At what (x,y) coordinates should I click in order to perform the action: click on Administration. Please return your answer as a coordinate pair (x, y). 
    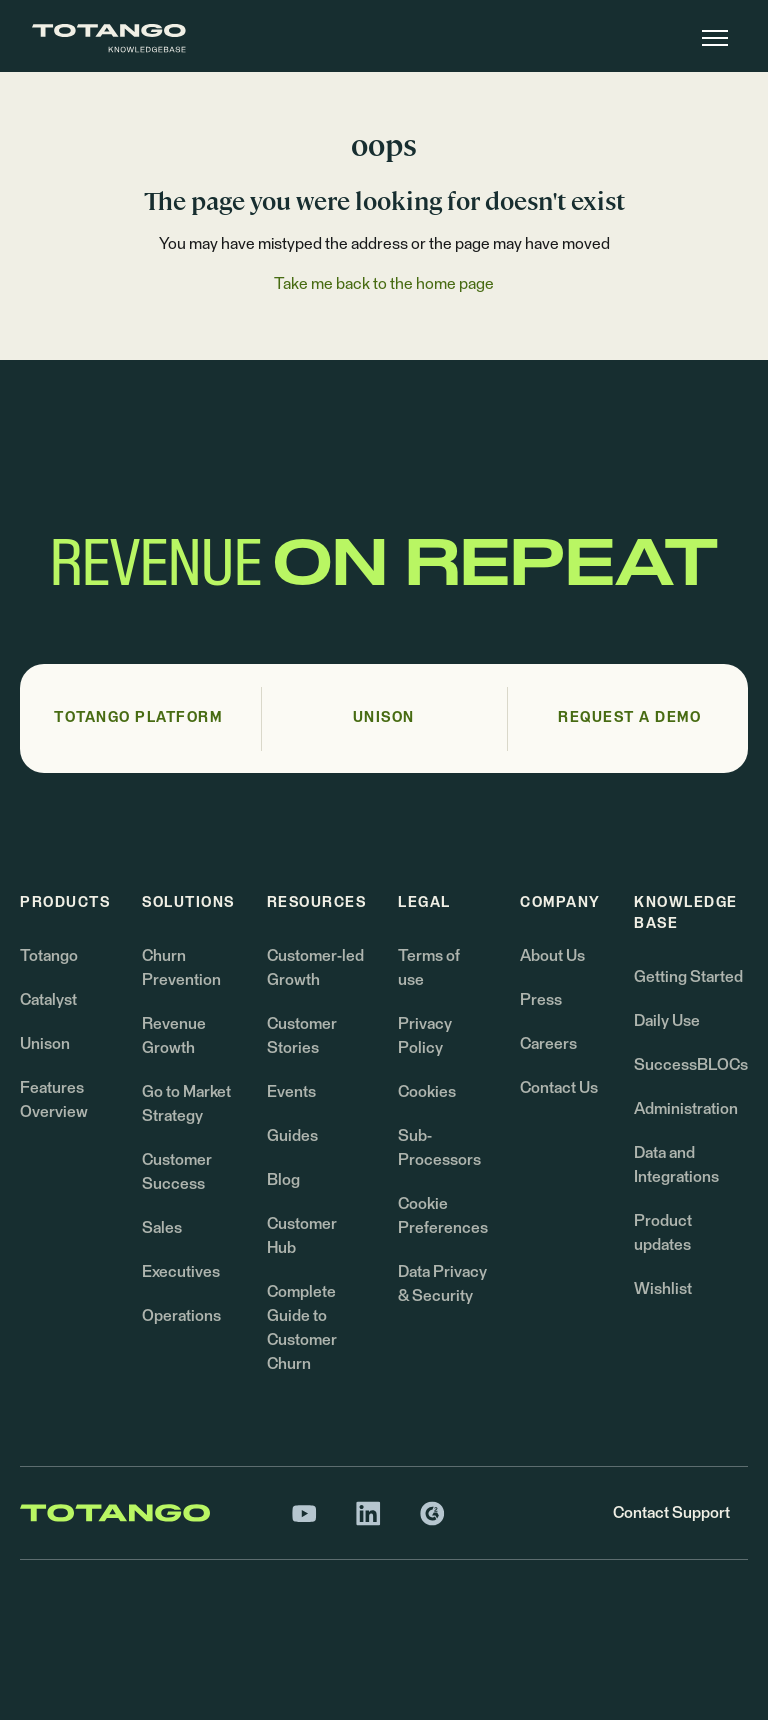
    Looking at the image, I should click on (686, 1109).